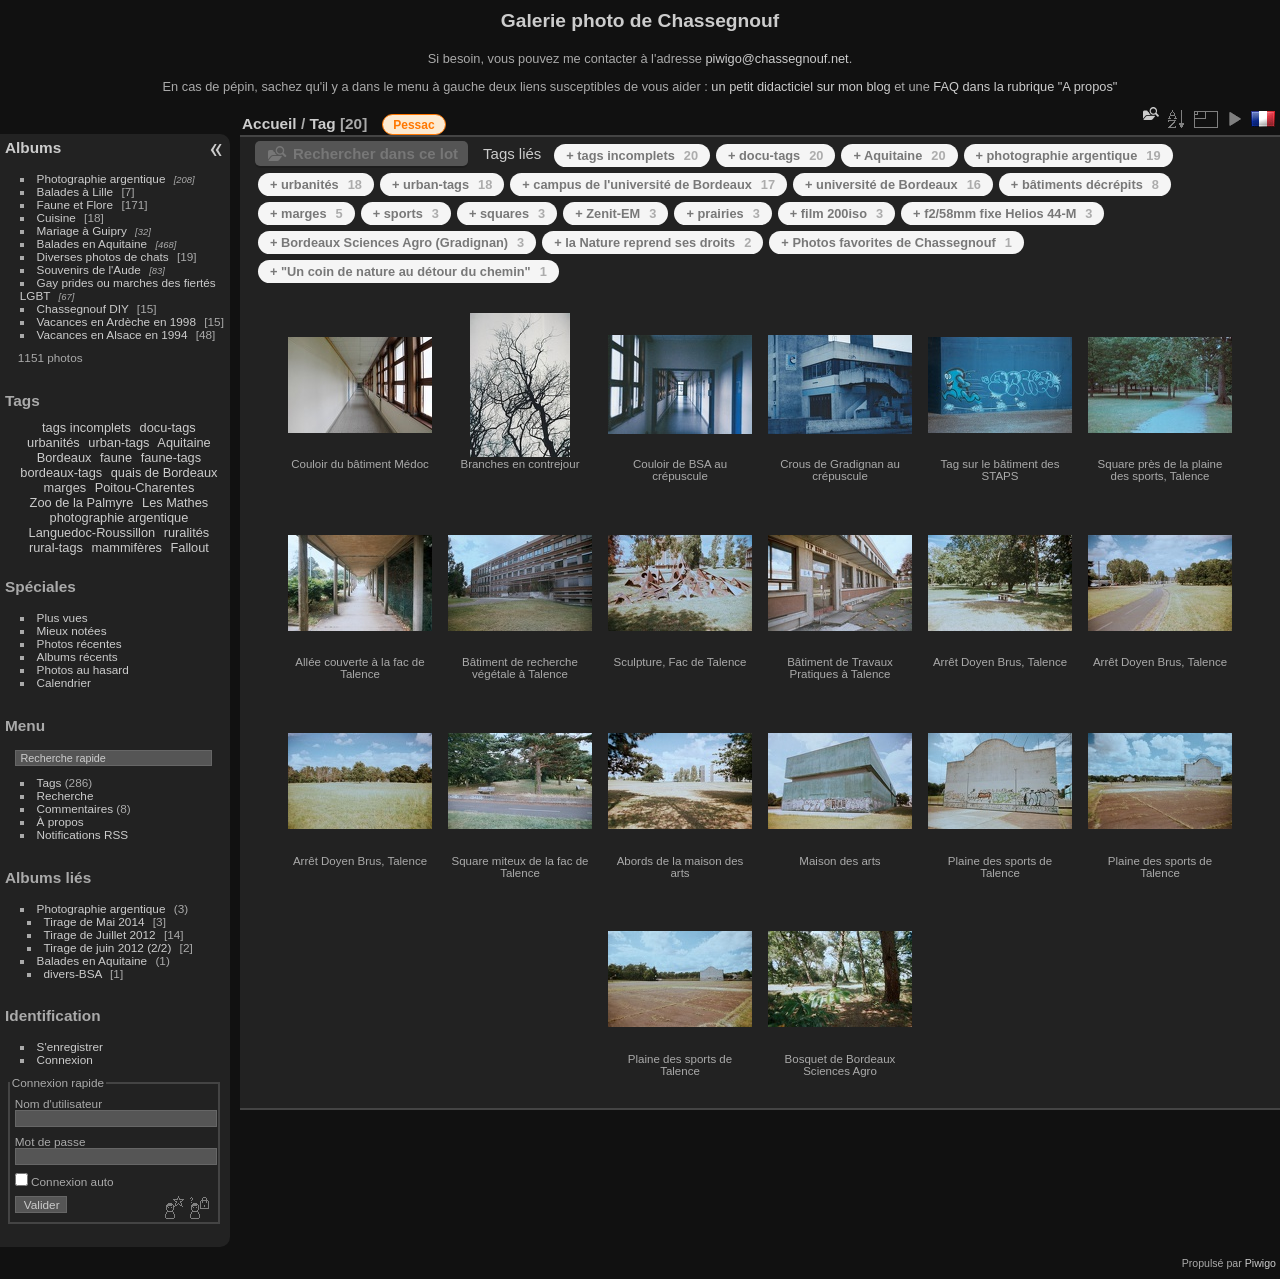  I want to click on + Zenit-EM, so click(615, 213).